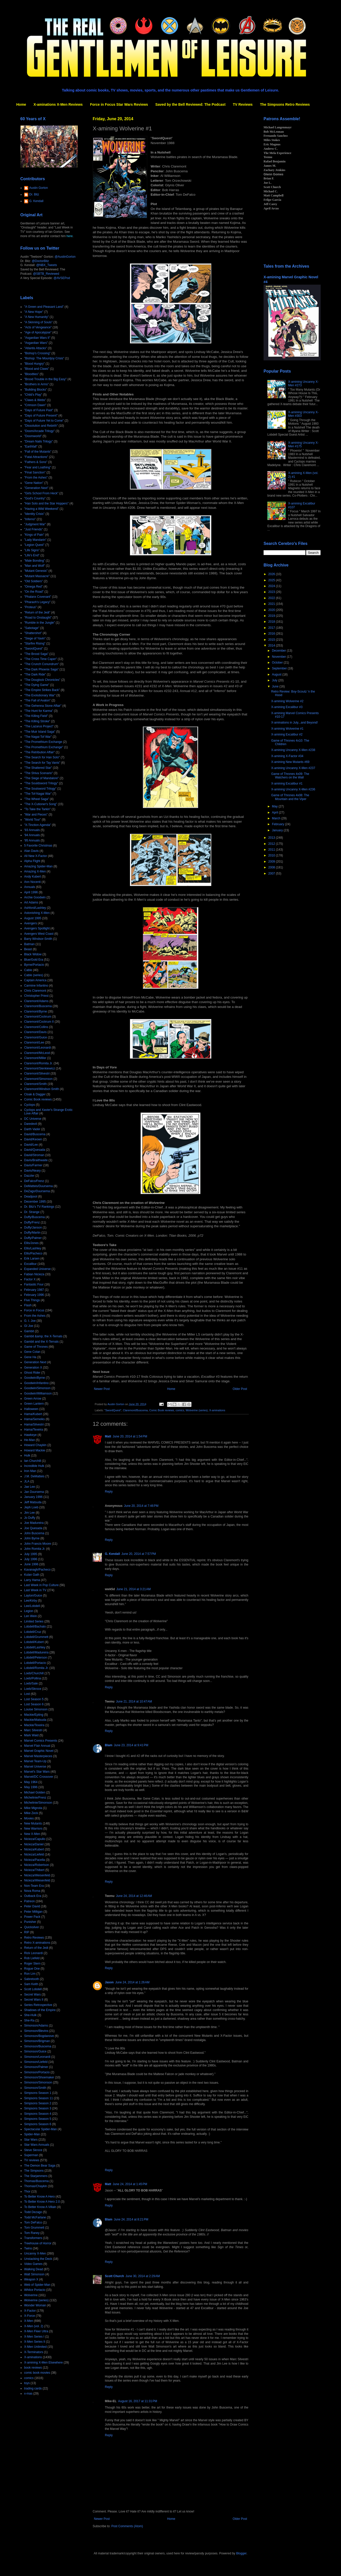  Describe the element at coordinates (34, 965) in the screenshot. I see `Byrne/Portacio` at that location.